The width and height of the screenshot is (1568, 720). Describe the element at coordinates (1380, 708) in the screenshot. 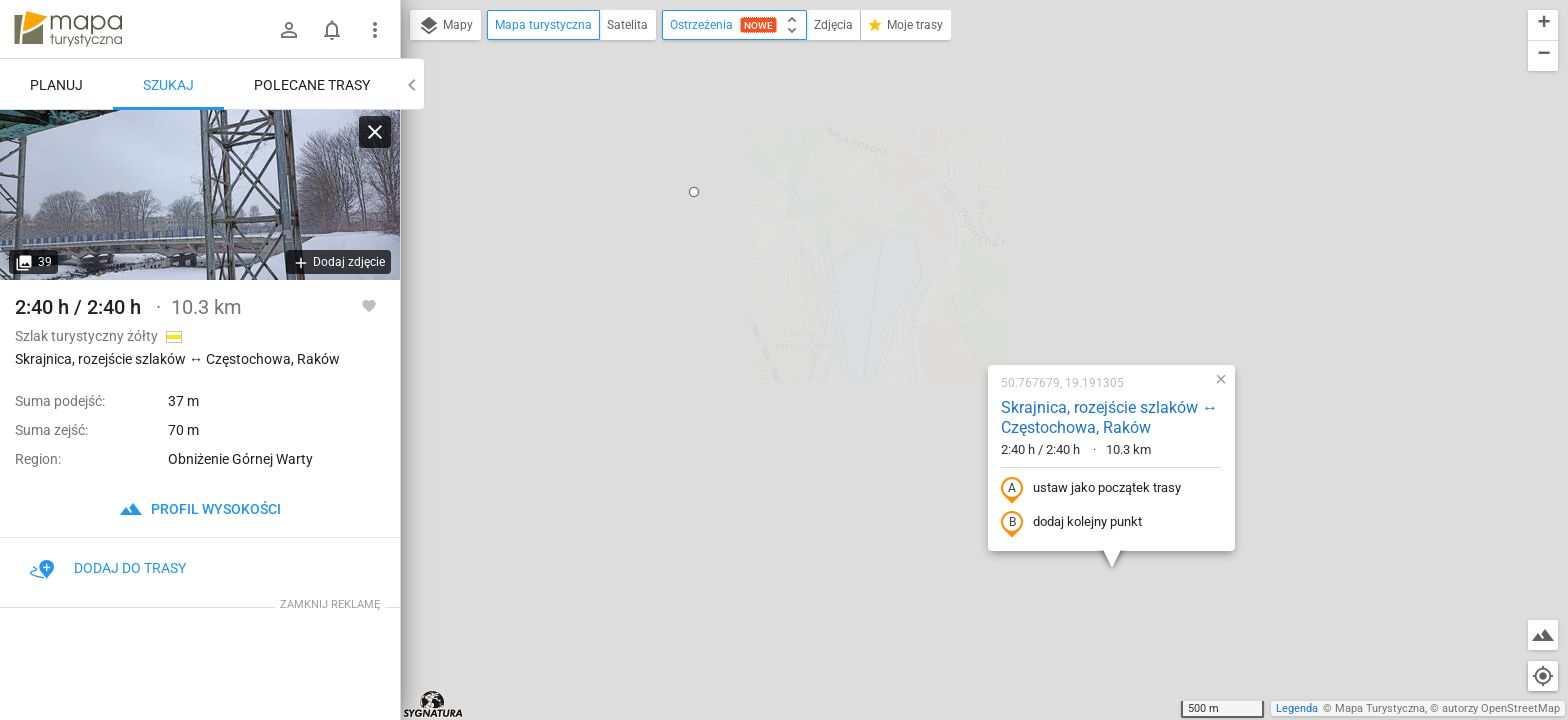

I see `Mapa Turystyczna` at that location.